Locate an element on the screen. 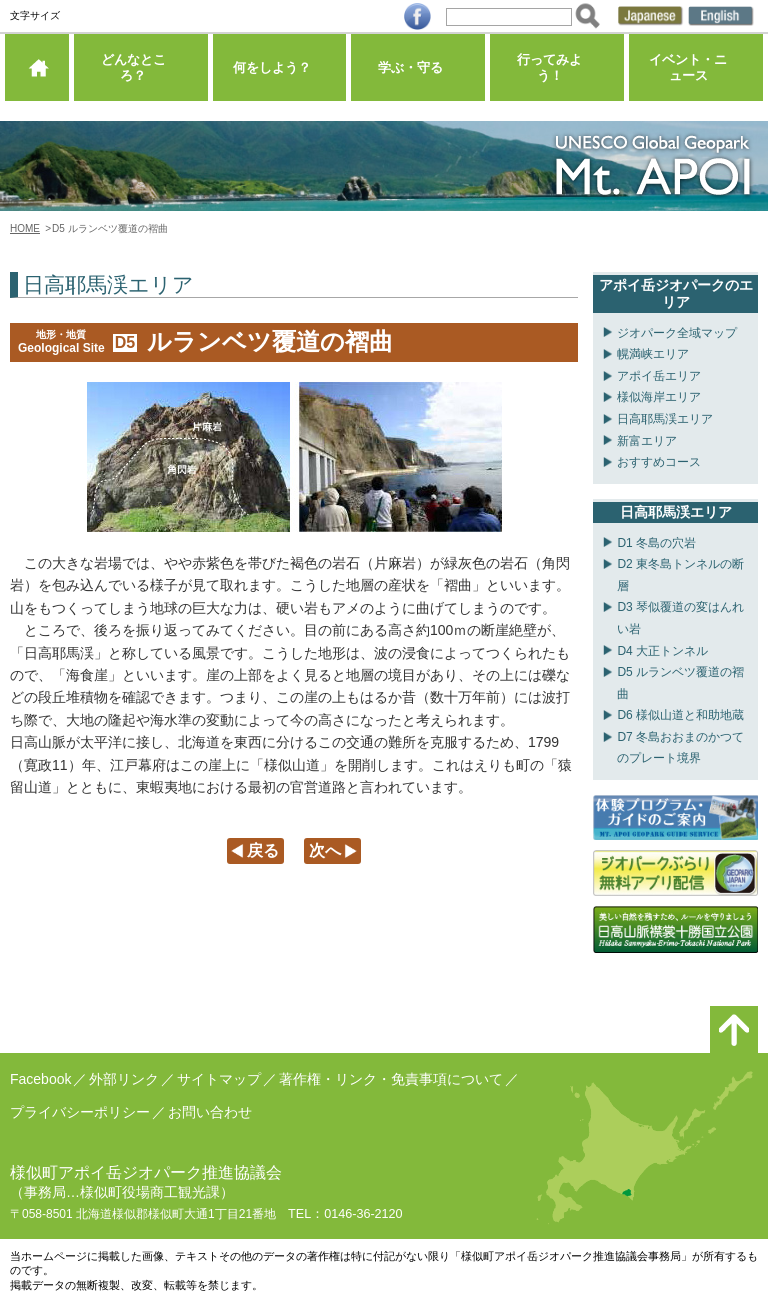 Image resolution: width=768 pixels, height=1296 pixels. 著作権・リンク・免責事項について is located at coordinates (391, 1079).